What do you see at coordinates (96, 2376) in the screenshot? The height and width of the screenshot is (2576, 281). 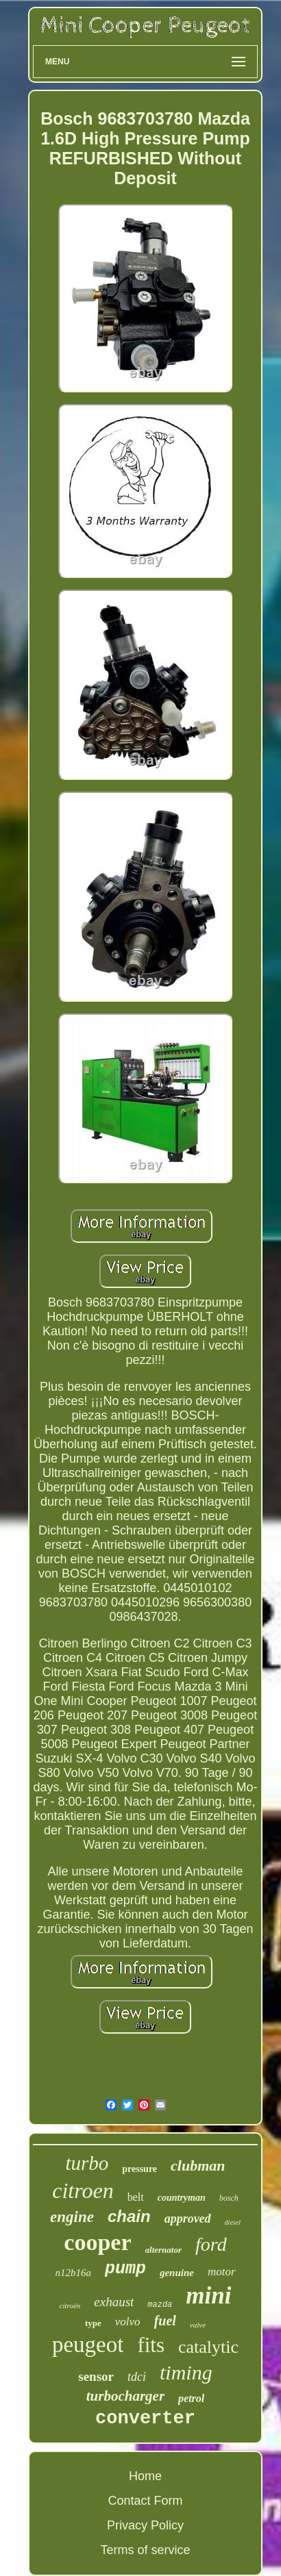 I see `sensor` at bounding box center [96, 2376].